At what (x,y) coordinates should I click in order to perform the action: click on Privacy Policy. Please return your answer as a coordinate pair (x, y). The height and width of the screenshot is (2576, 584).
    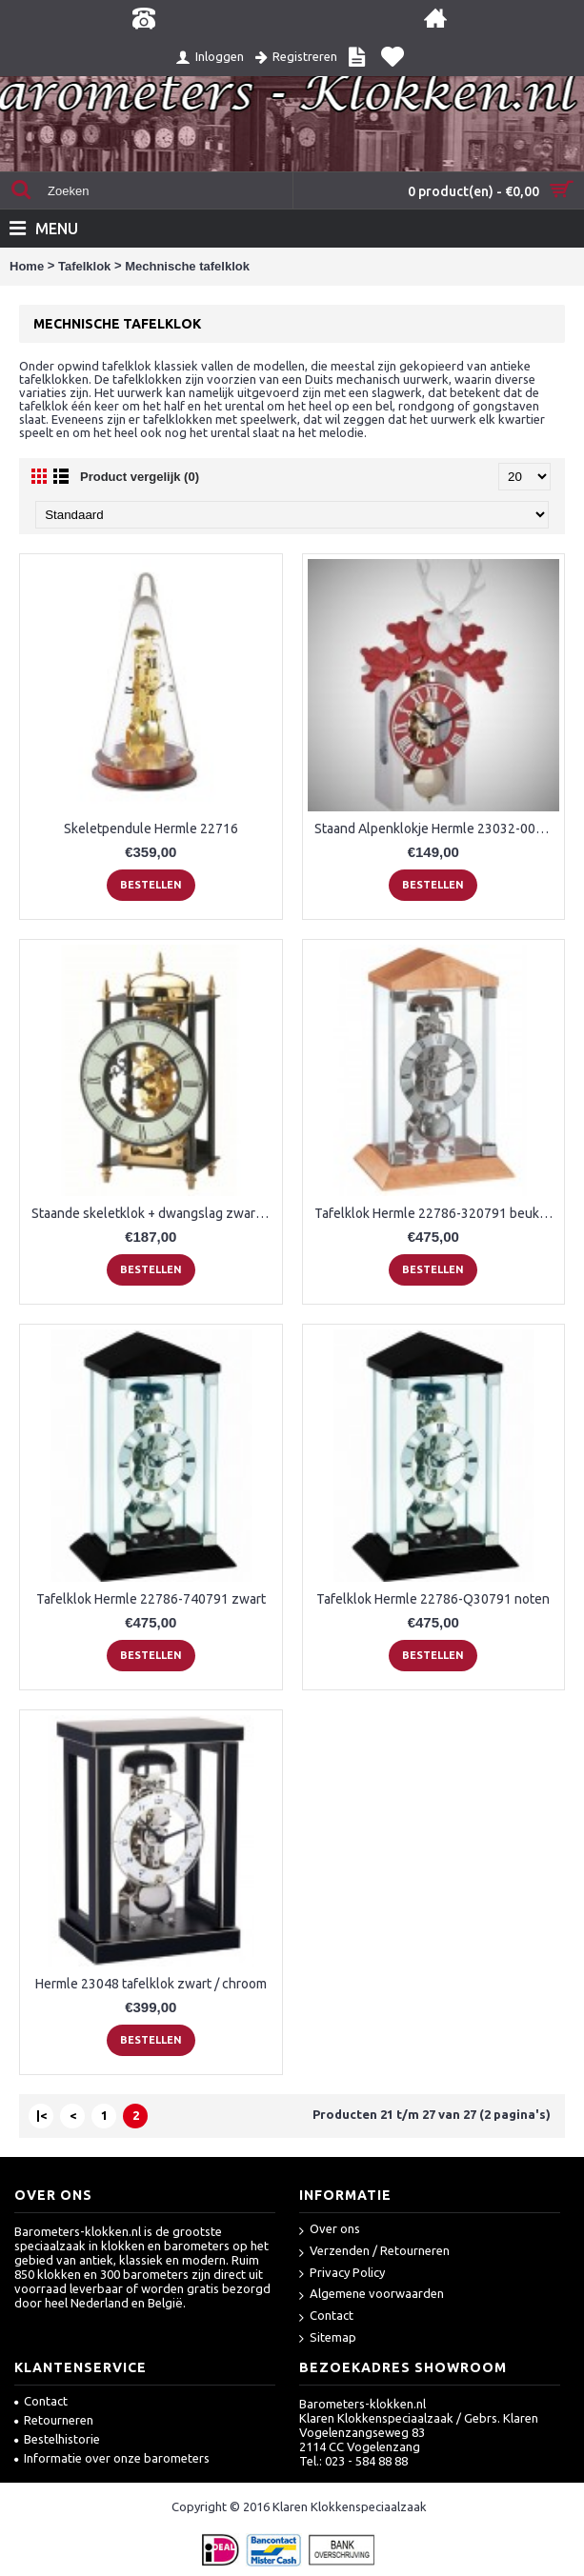
    Looking at the image, I should click on (342, 2274).